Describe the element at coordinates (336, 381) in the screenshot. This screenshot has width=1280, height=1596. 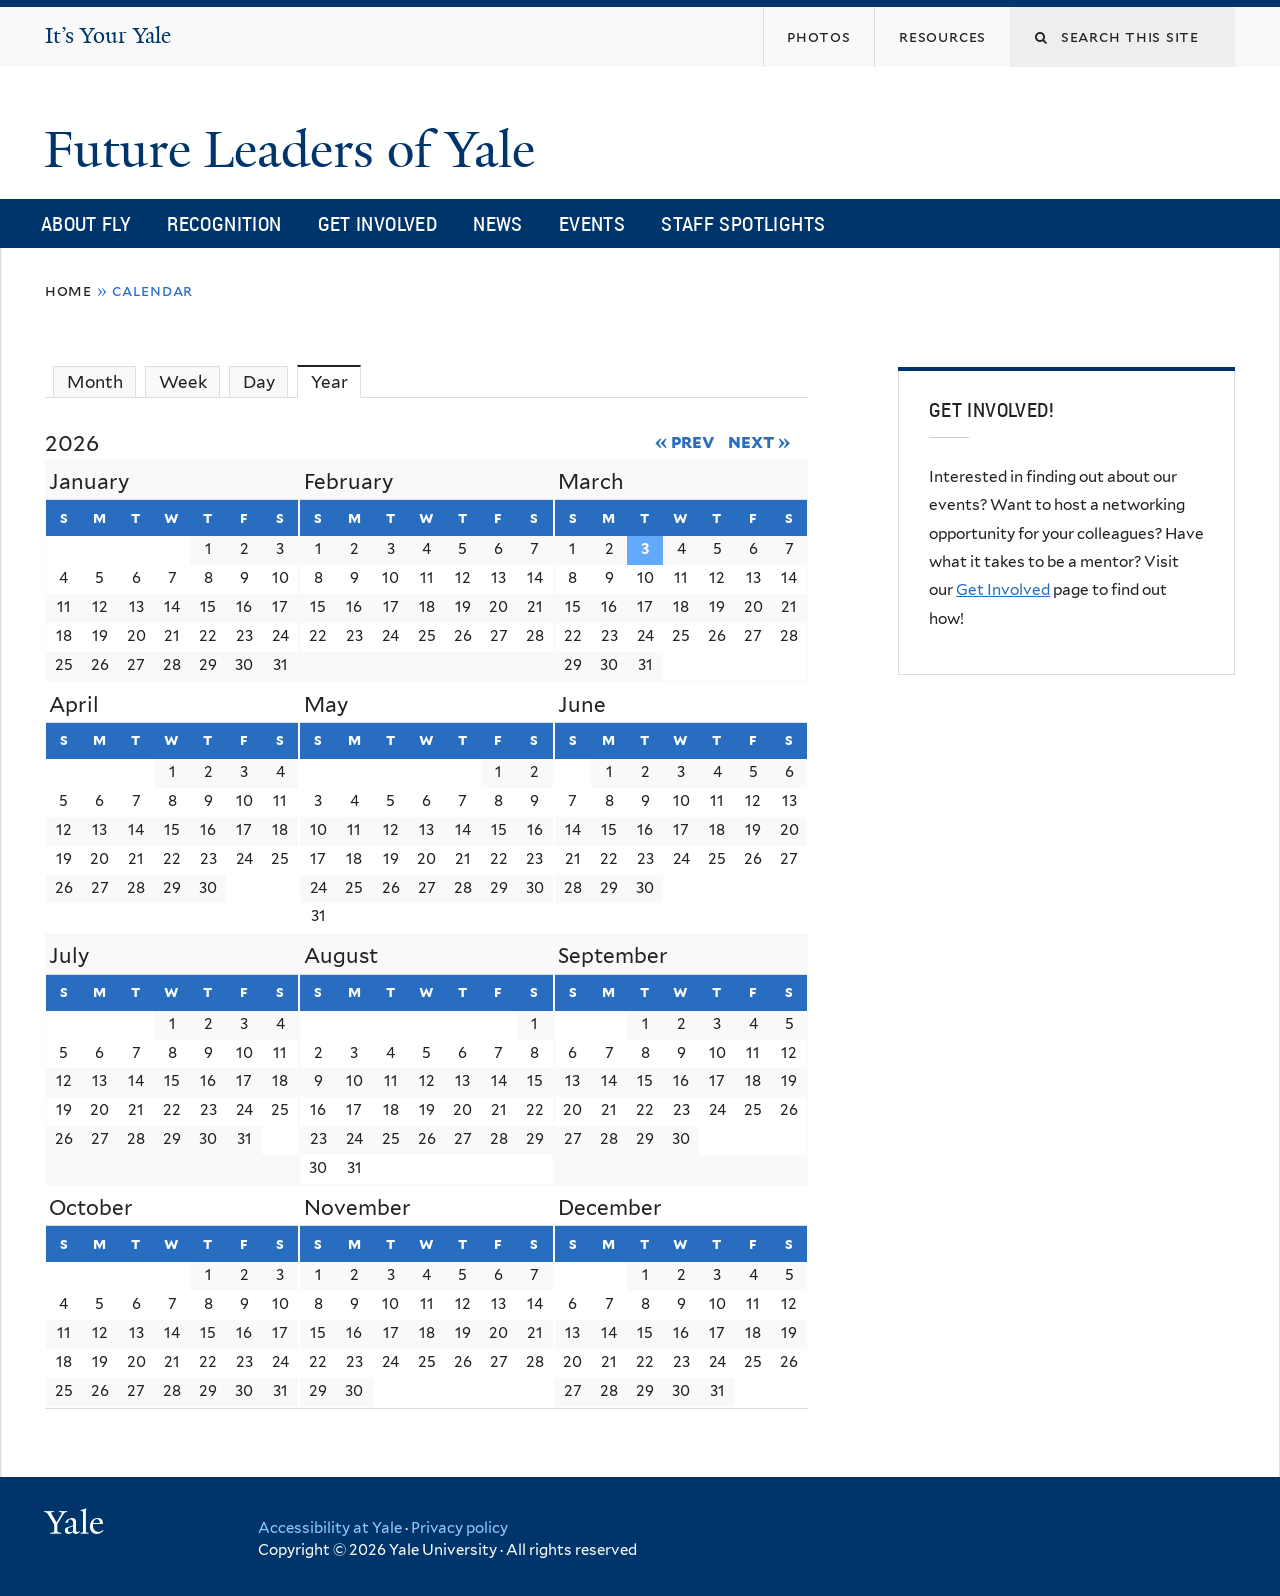
I see `Year` at that location.